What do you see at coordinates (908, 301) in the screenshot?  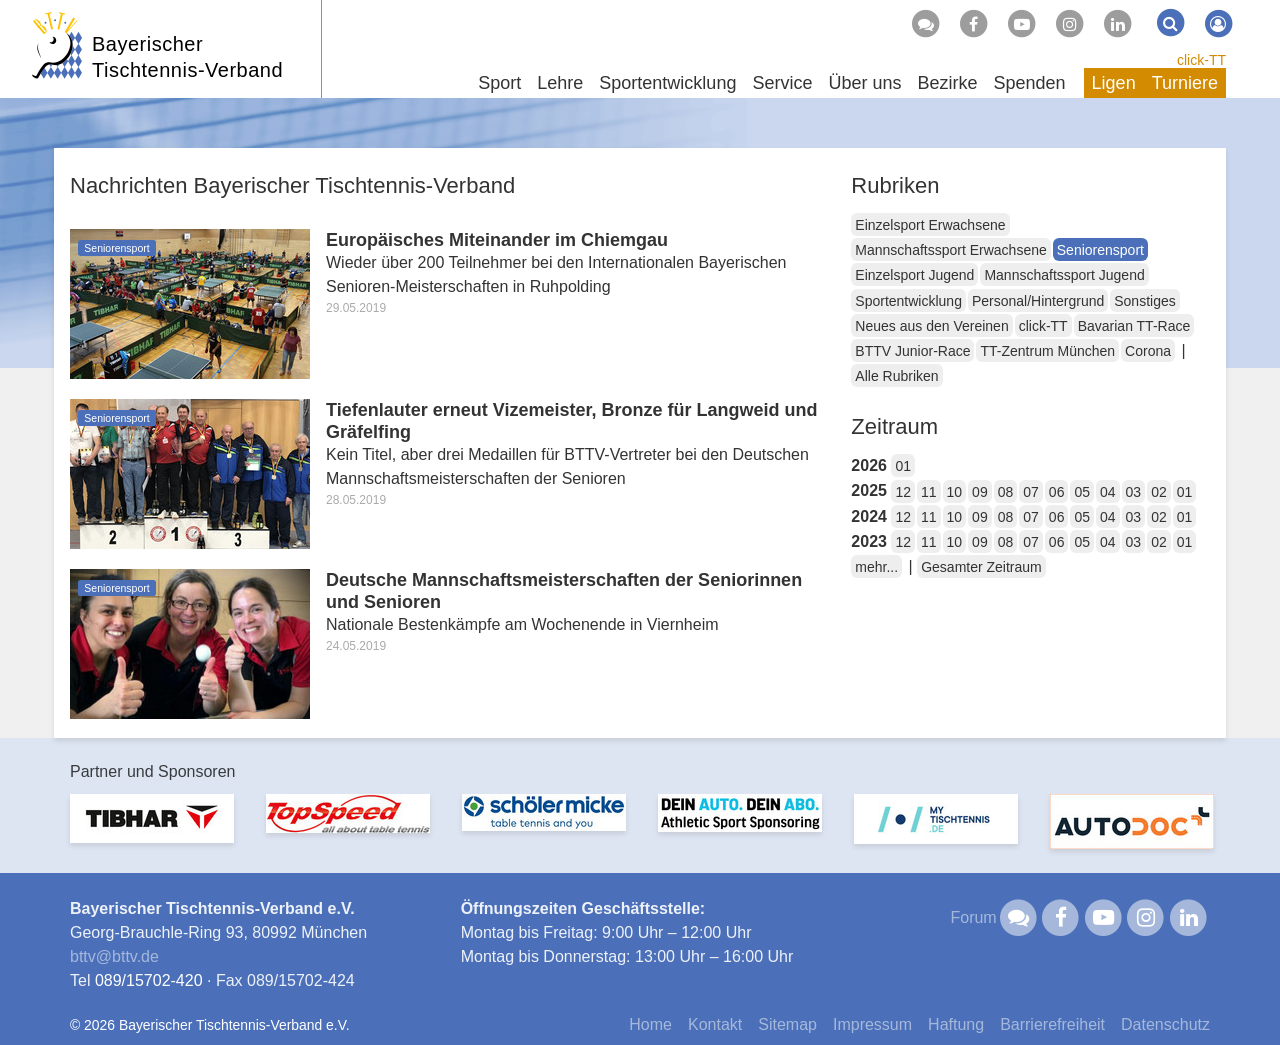 I see `Sportentwicklung` at bounding box center [908, 301].